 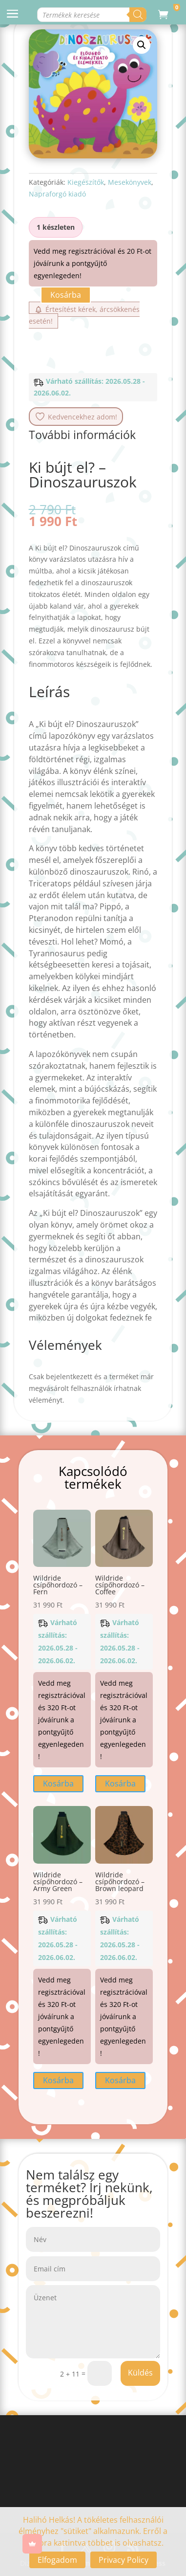 I want to click on Kosárba, so click(x=65, y=294).